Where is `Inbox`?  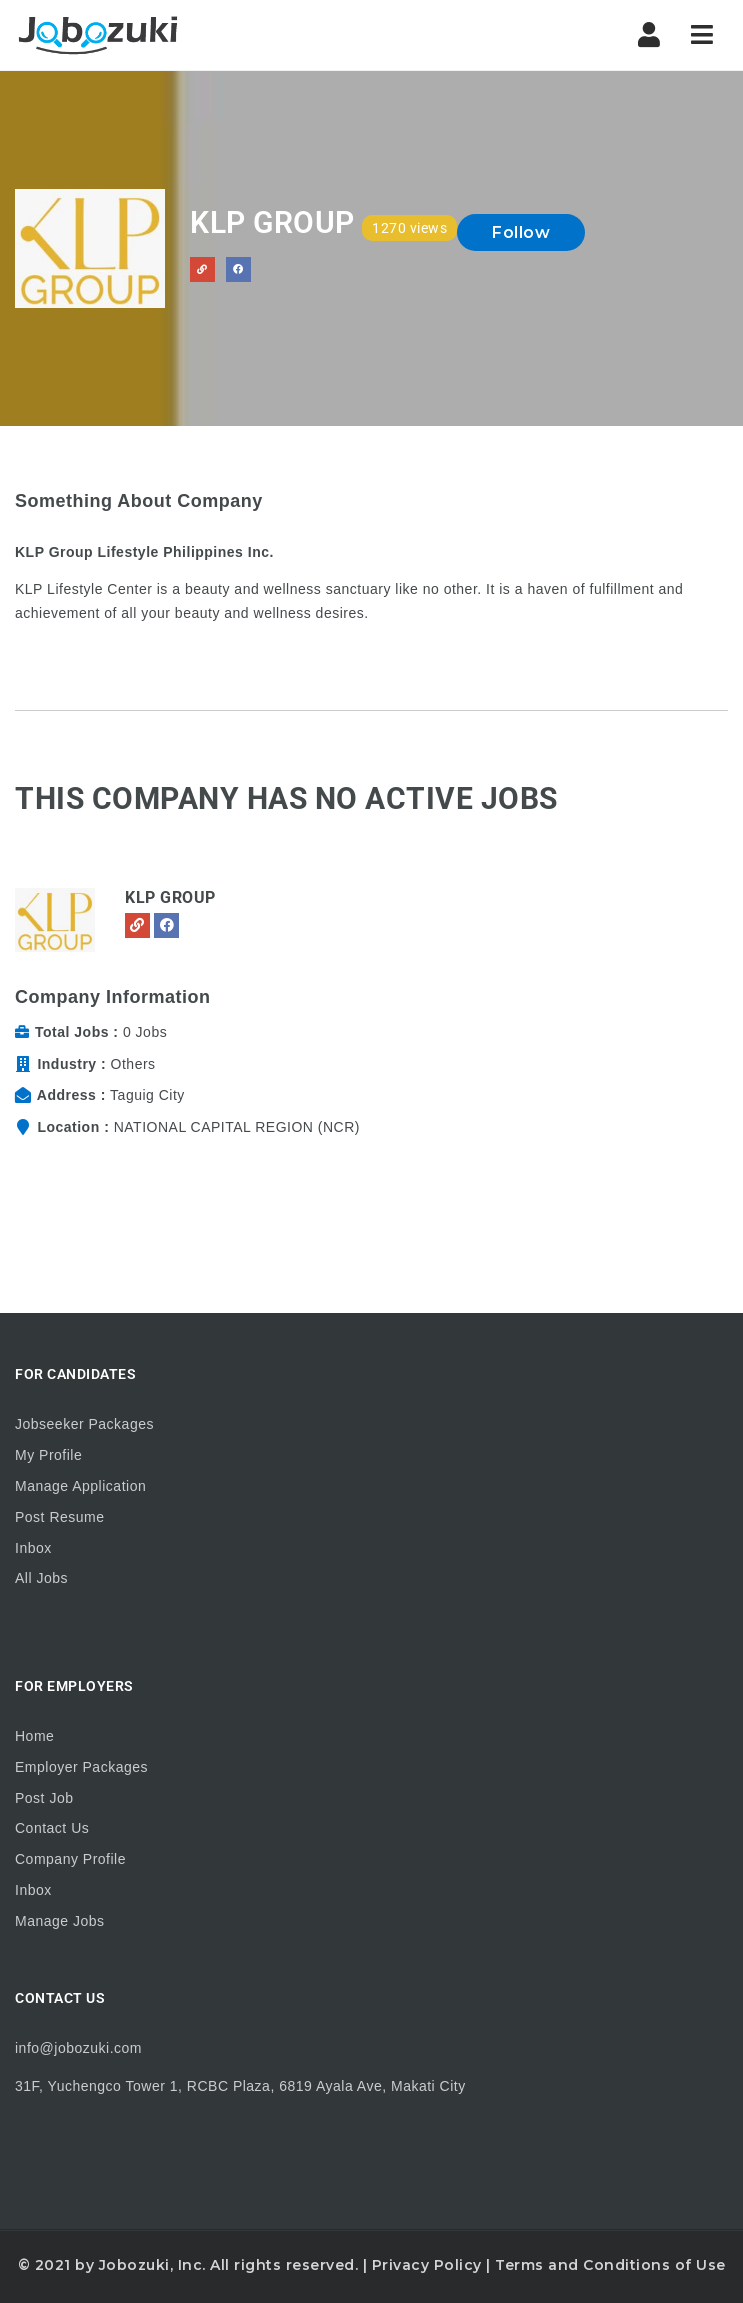 Inbox is located at coordinates (33, 1548).